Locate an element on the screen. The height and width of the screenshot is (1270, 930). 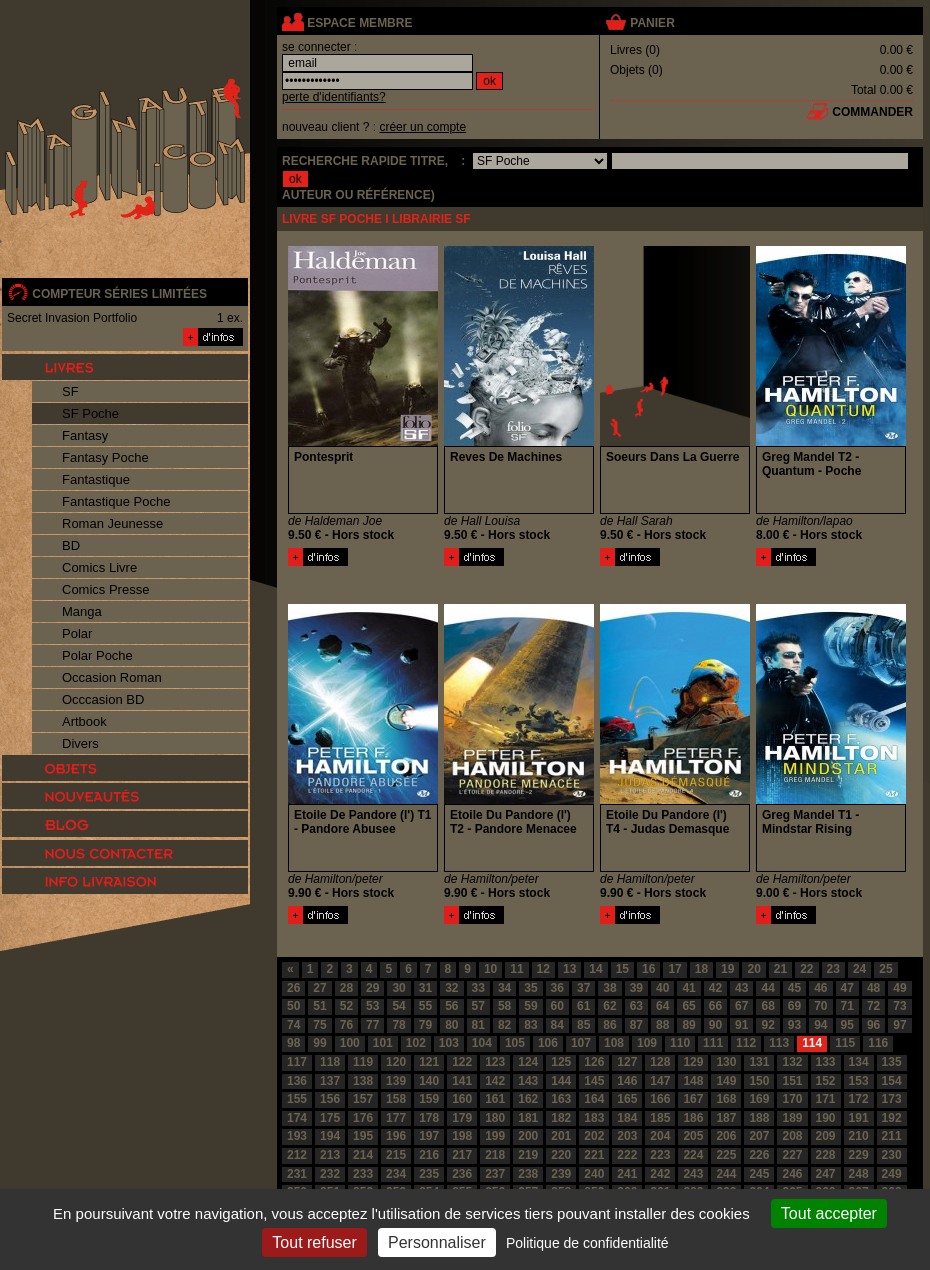
147 is located at coordinates (660, 1081).